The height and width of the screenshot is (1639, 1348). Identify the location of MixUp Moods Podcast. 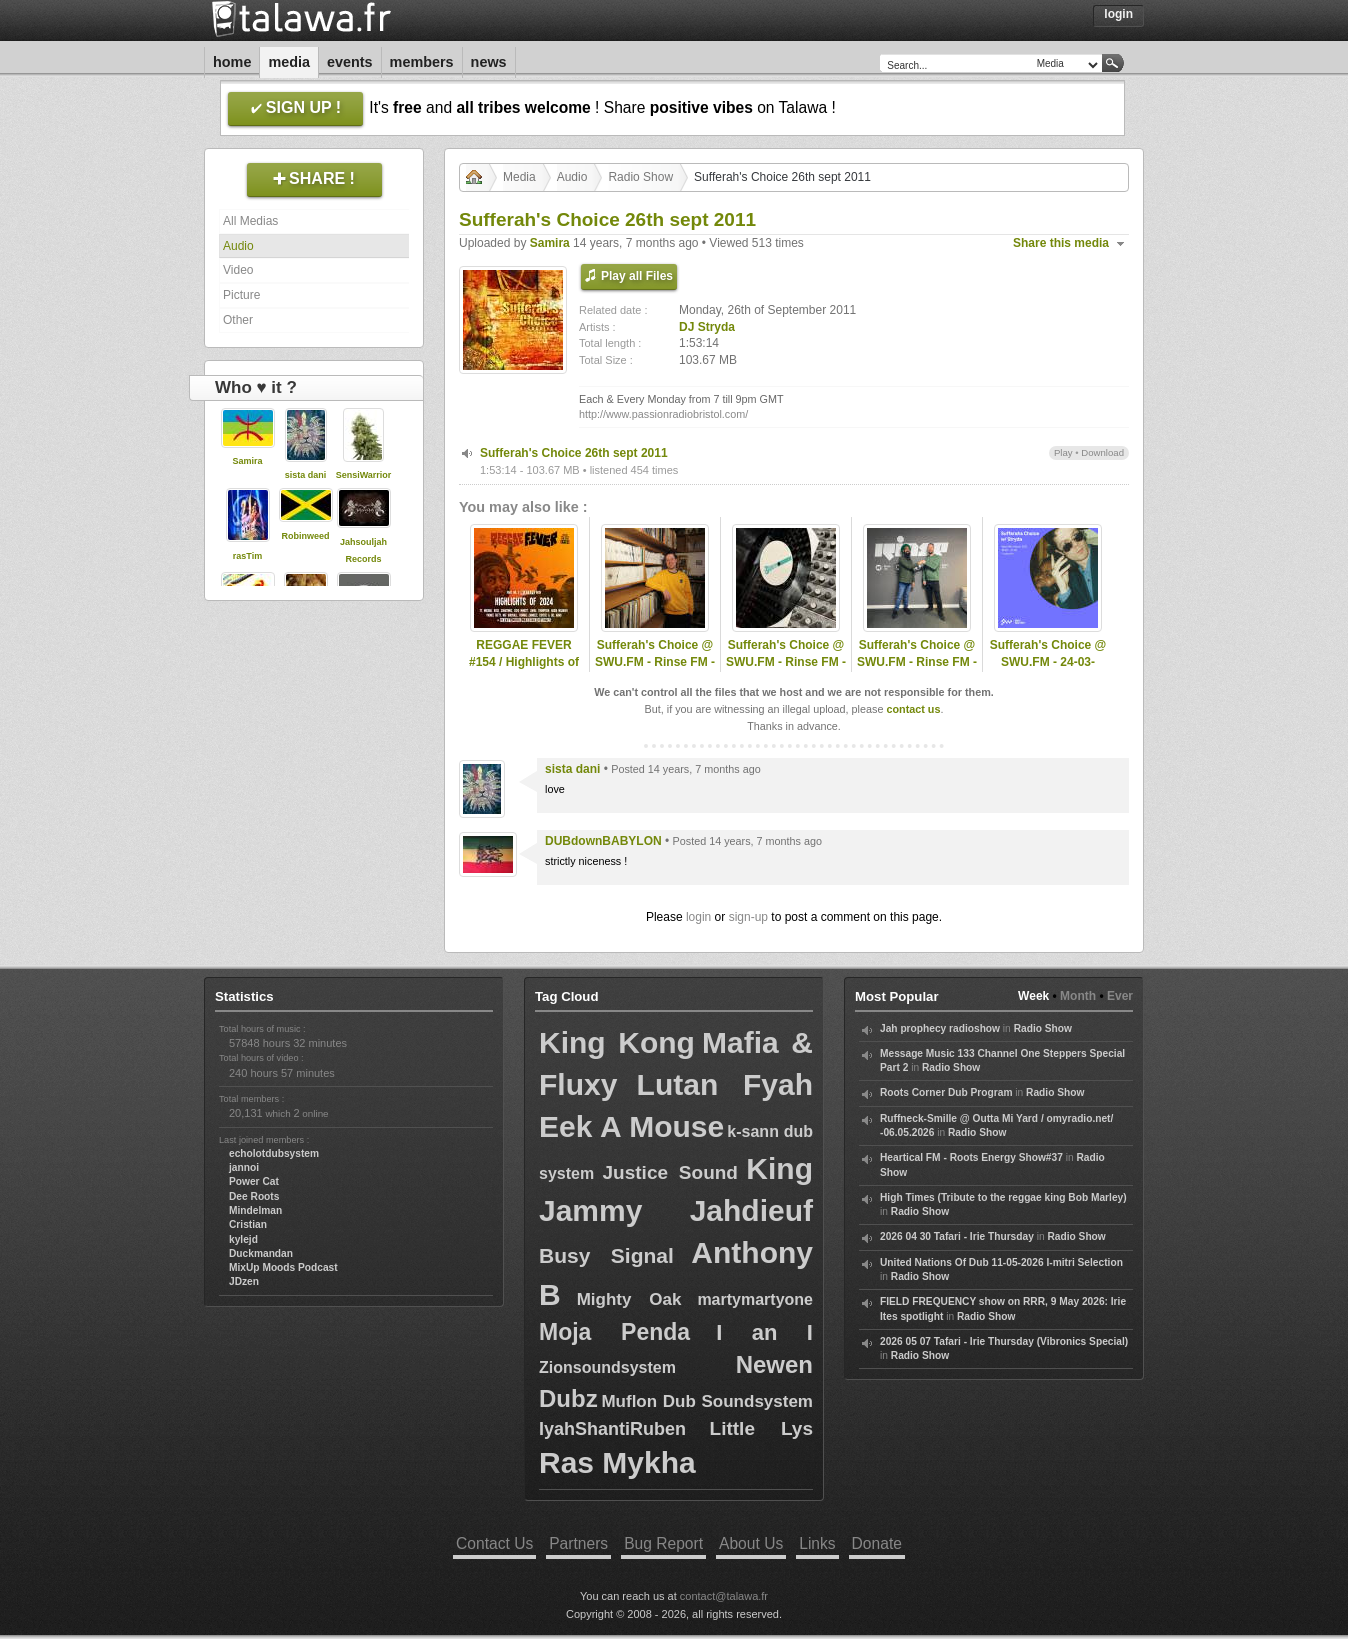
(283, 1267).